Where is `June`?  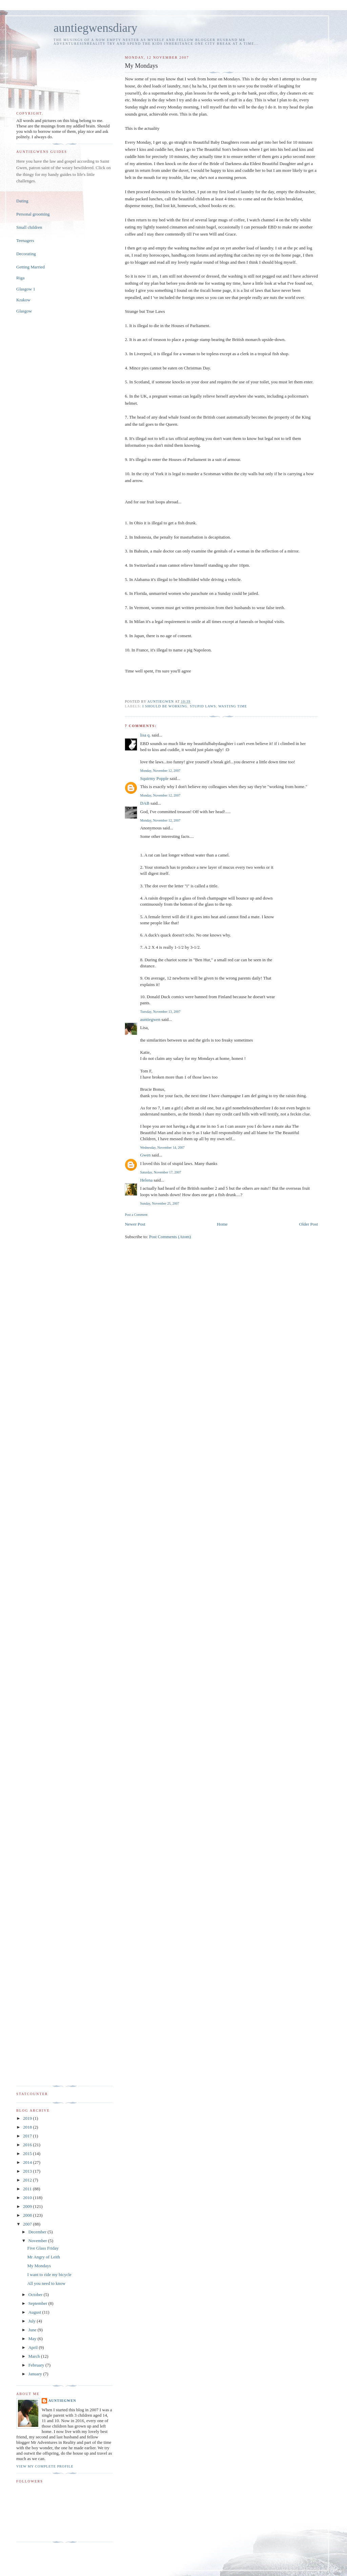
June is located at coordinates (33, 2329).